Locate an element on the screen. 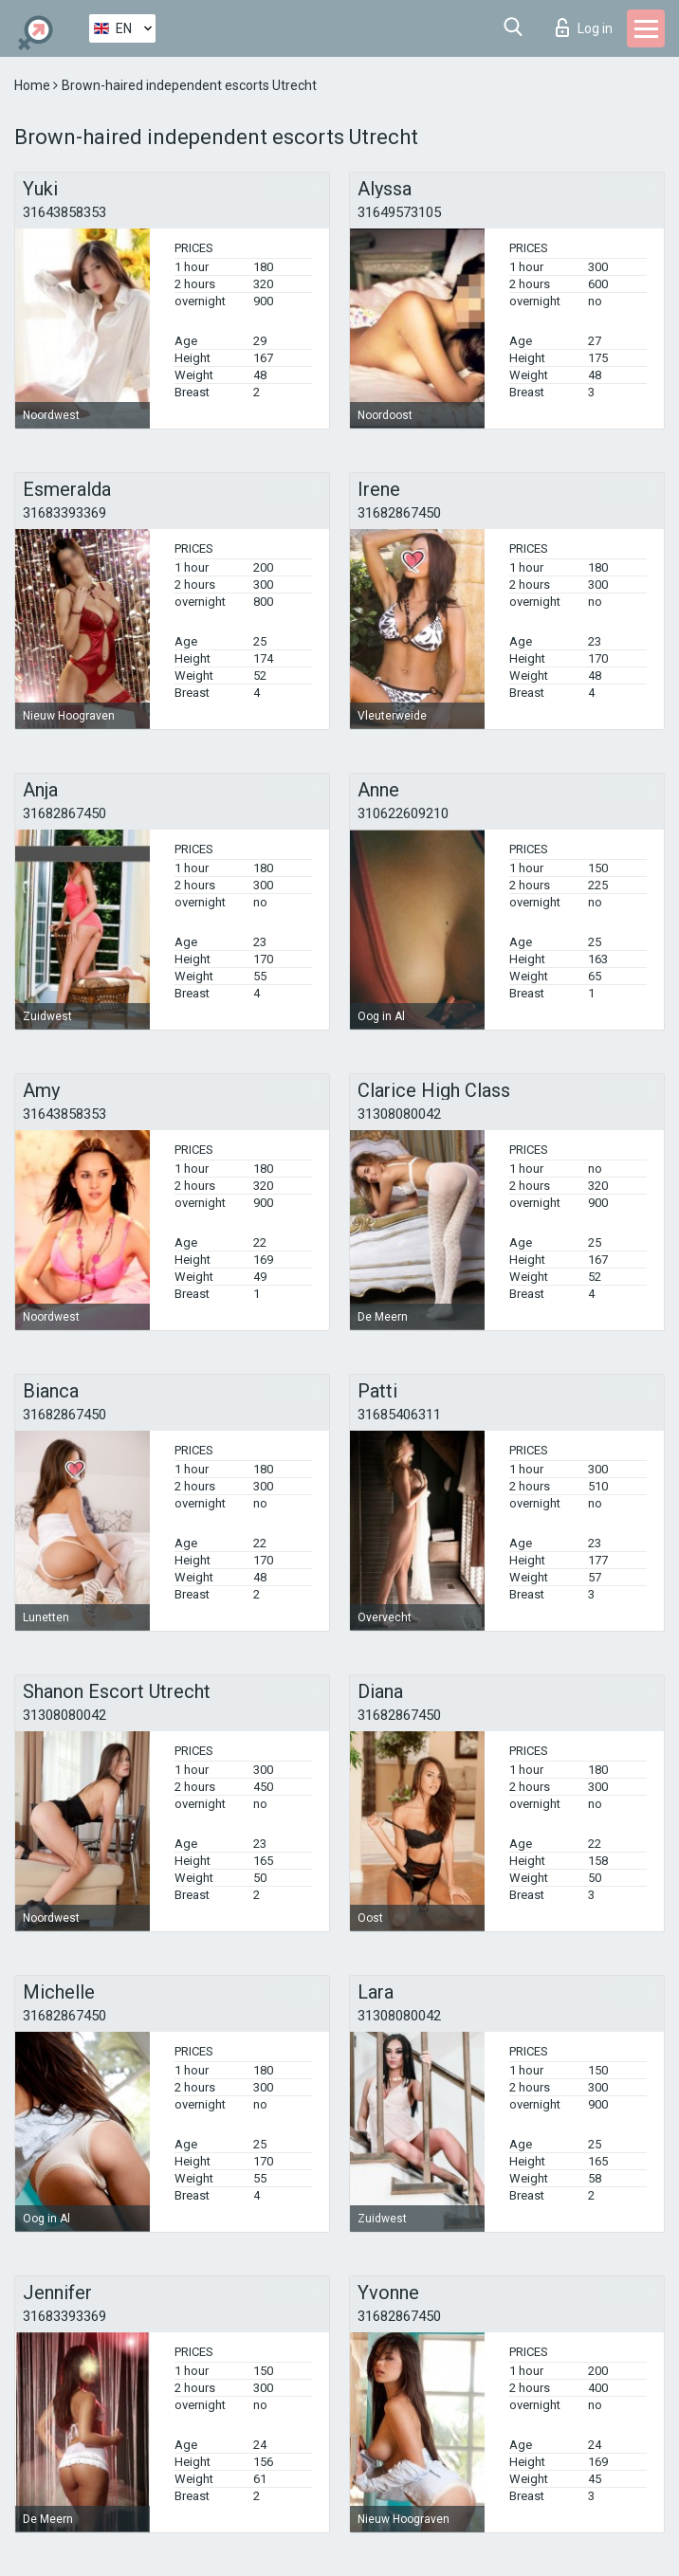 This screenshot has height=2576, width=679. 31682867450 is located at coordinates (399, 512).